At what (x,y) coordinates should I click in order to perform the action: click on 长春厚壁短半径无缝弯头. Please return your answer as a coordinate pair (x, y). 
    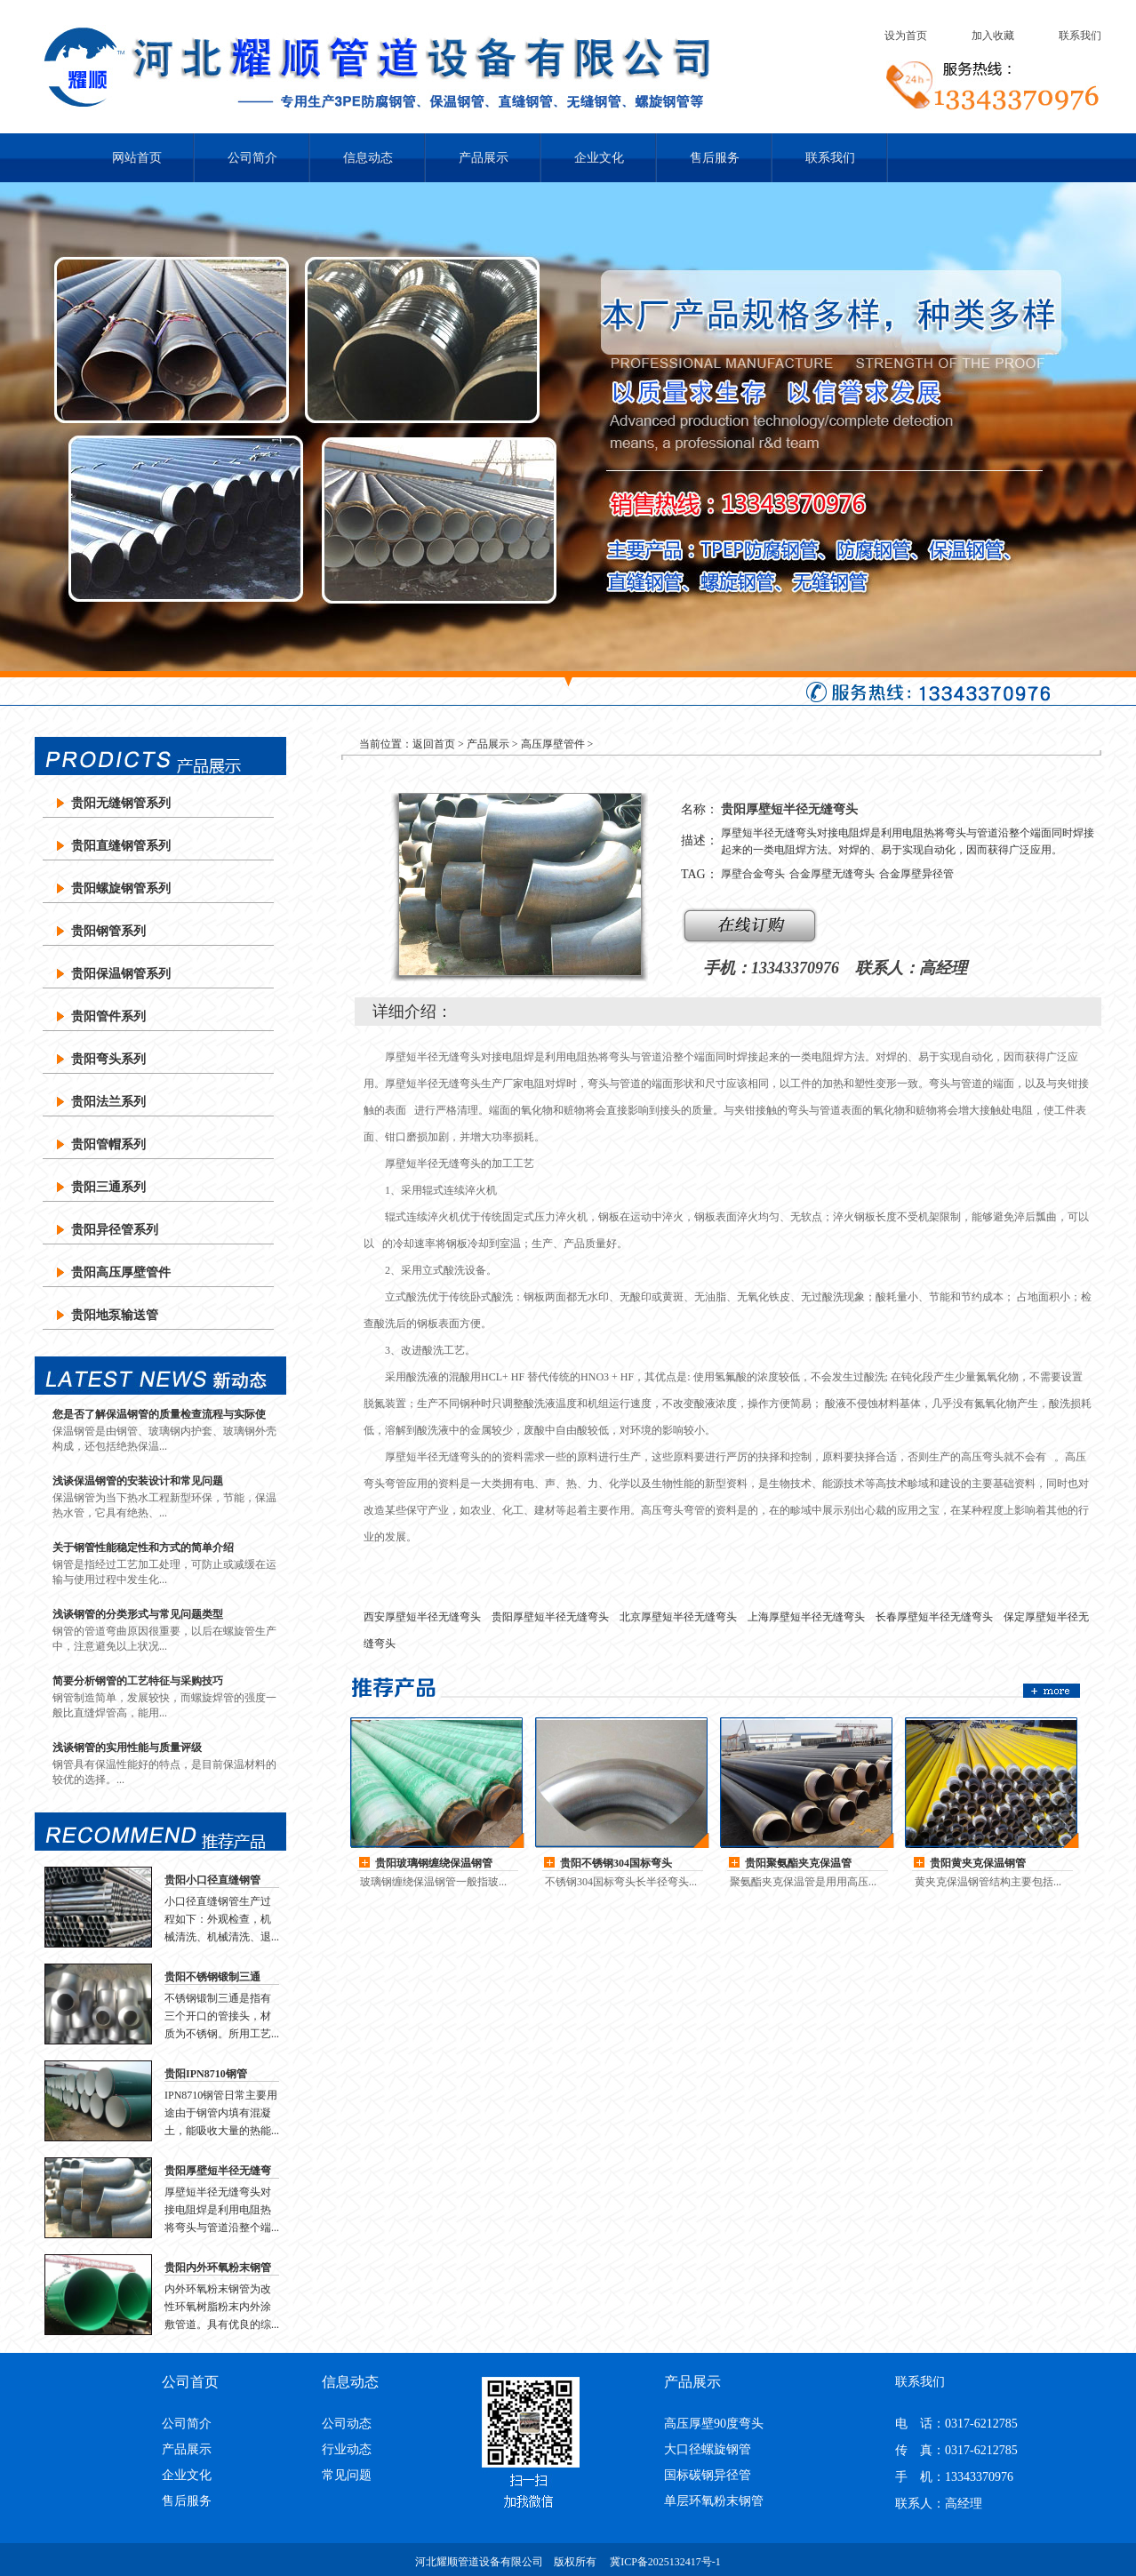
    Looking at the image, I should click on (934, 1617).